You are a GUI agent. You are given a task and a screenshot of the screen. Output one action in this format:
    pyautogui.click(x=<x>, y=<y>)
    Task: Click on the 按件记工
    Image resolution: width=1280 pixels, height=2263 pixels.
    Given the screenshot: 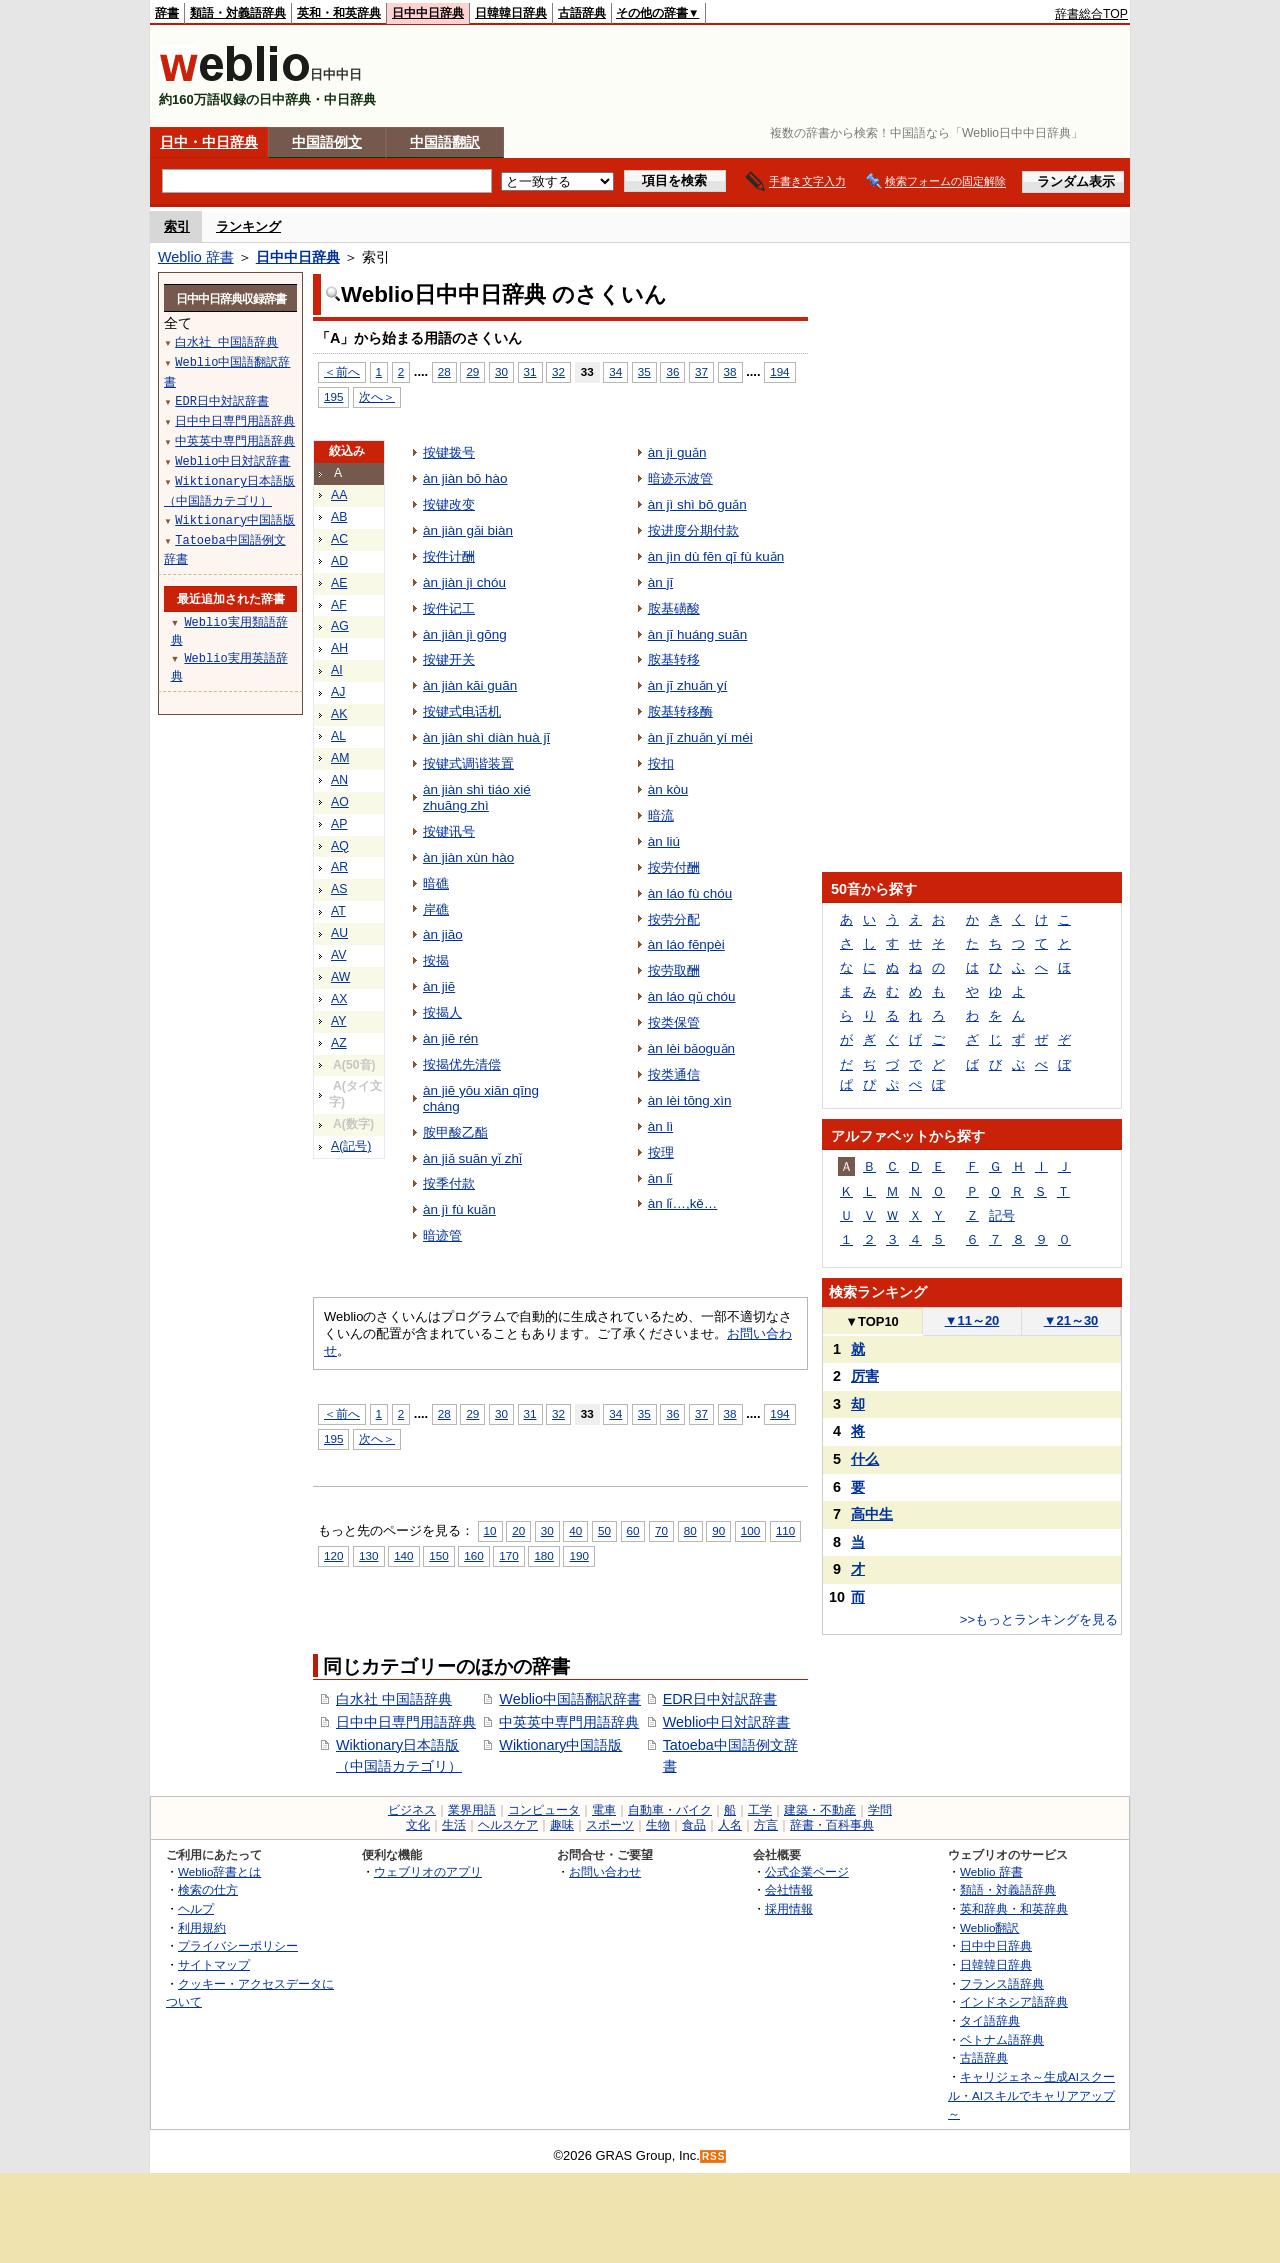 What is the action you would take?
    pyautogui.click(x=449, y=608)
    